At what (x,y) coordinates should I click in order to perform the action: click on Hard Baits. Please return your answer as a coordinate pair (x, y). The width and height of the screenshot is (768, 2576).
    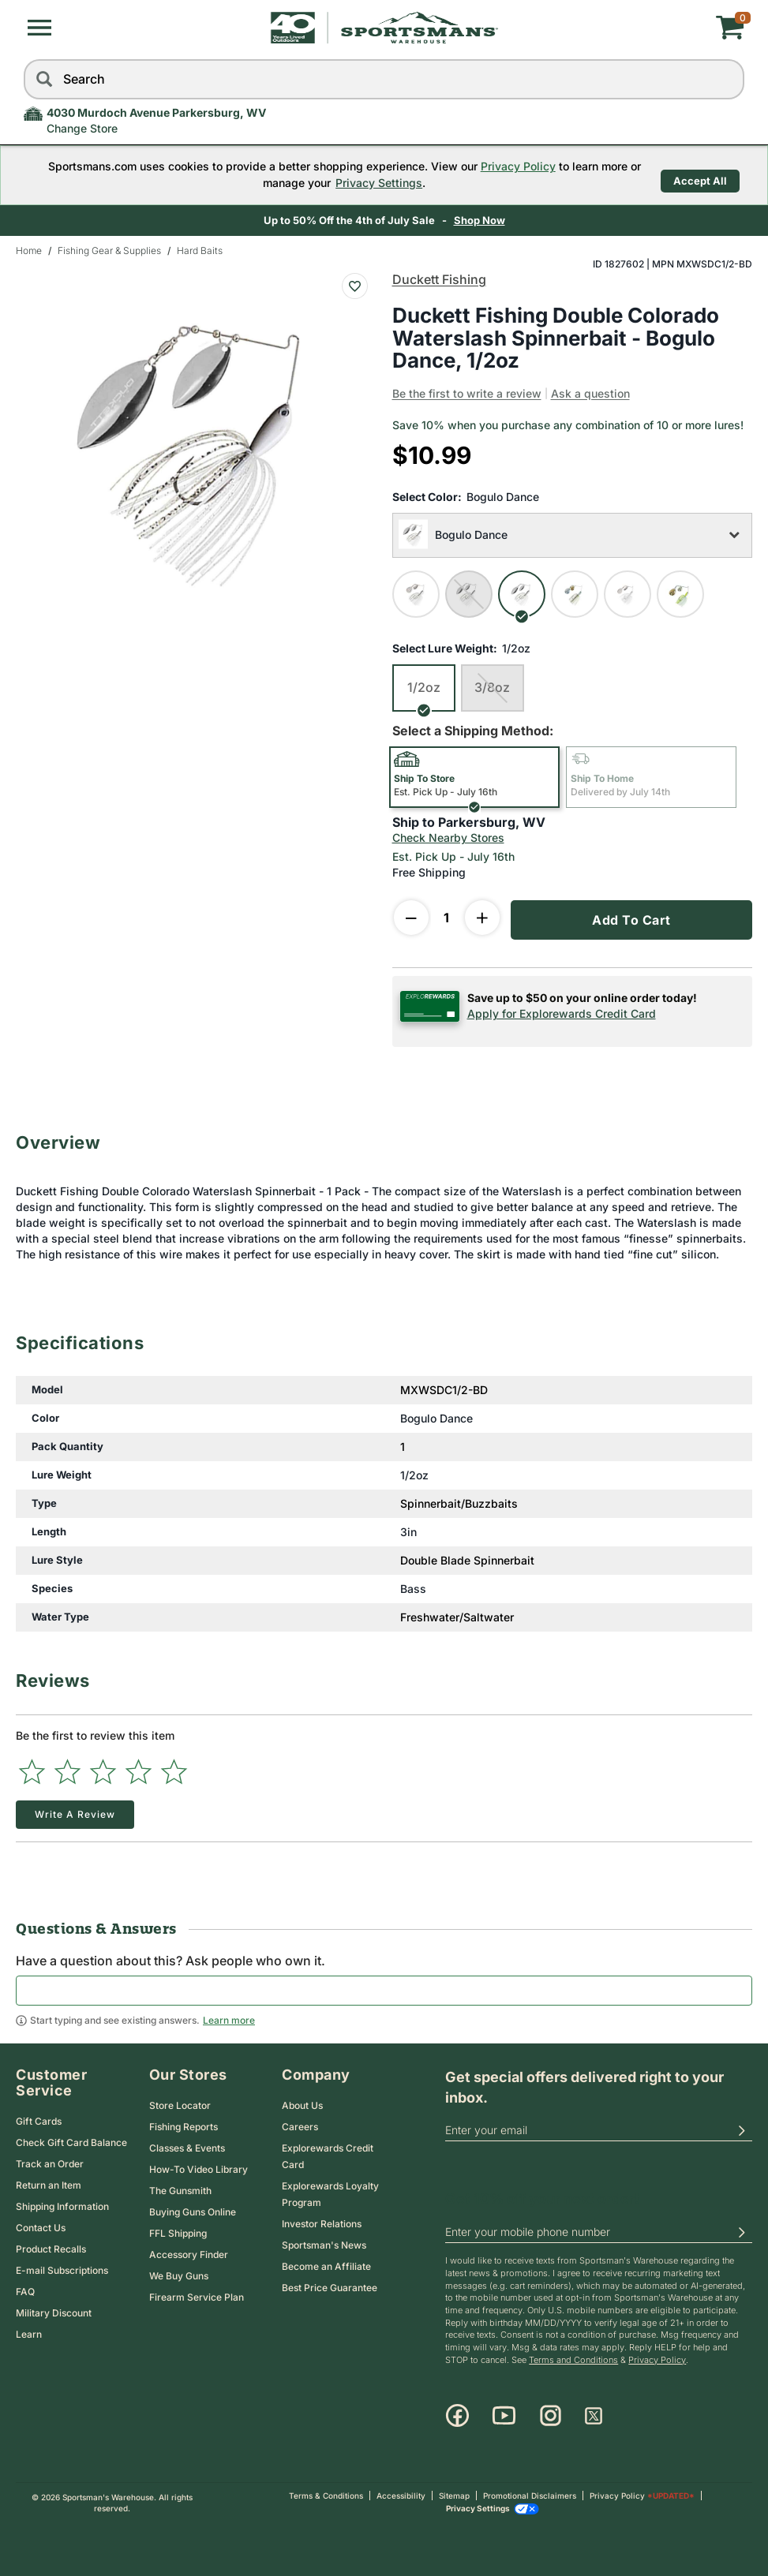
    Looking at the image, I should click on (200, 249).